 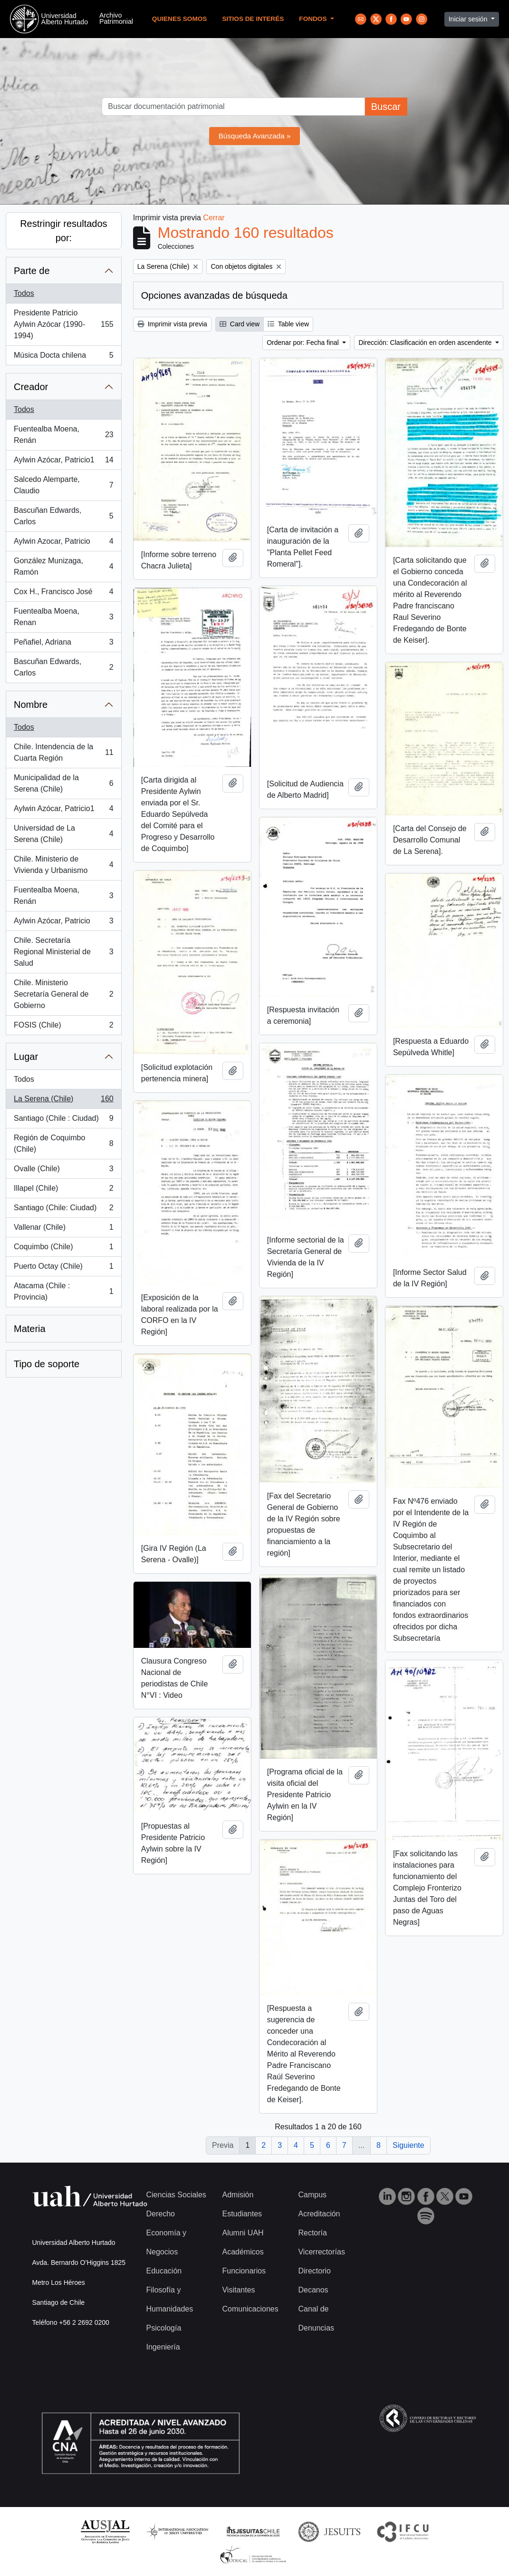 What do you see at coordinates (63, 357) in the screenshot?
I see `Música Docta chilena` at bounding box center [63, 357].